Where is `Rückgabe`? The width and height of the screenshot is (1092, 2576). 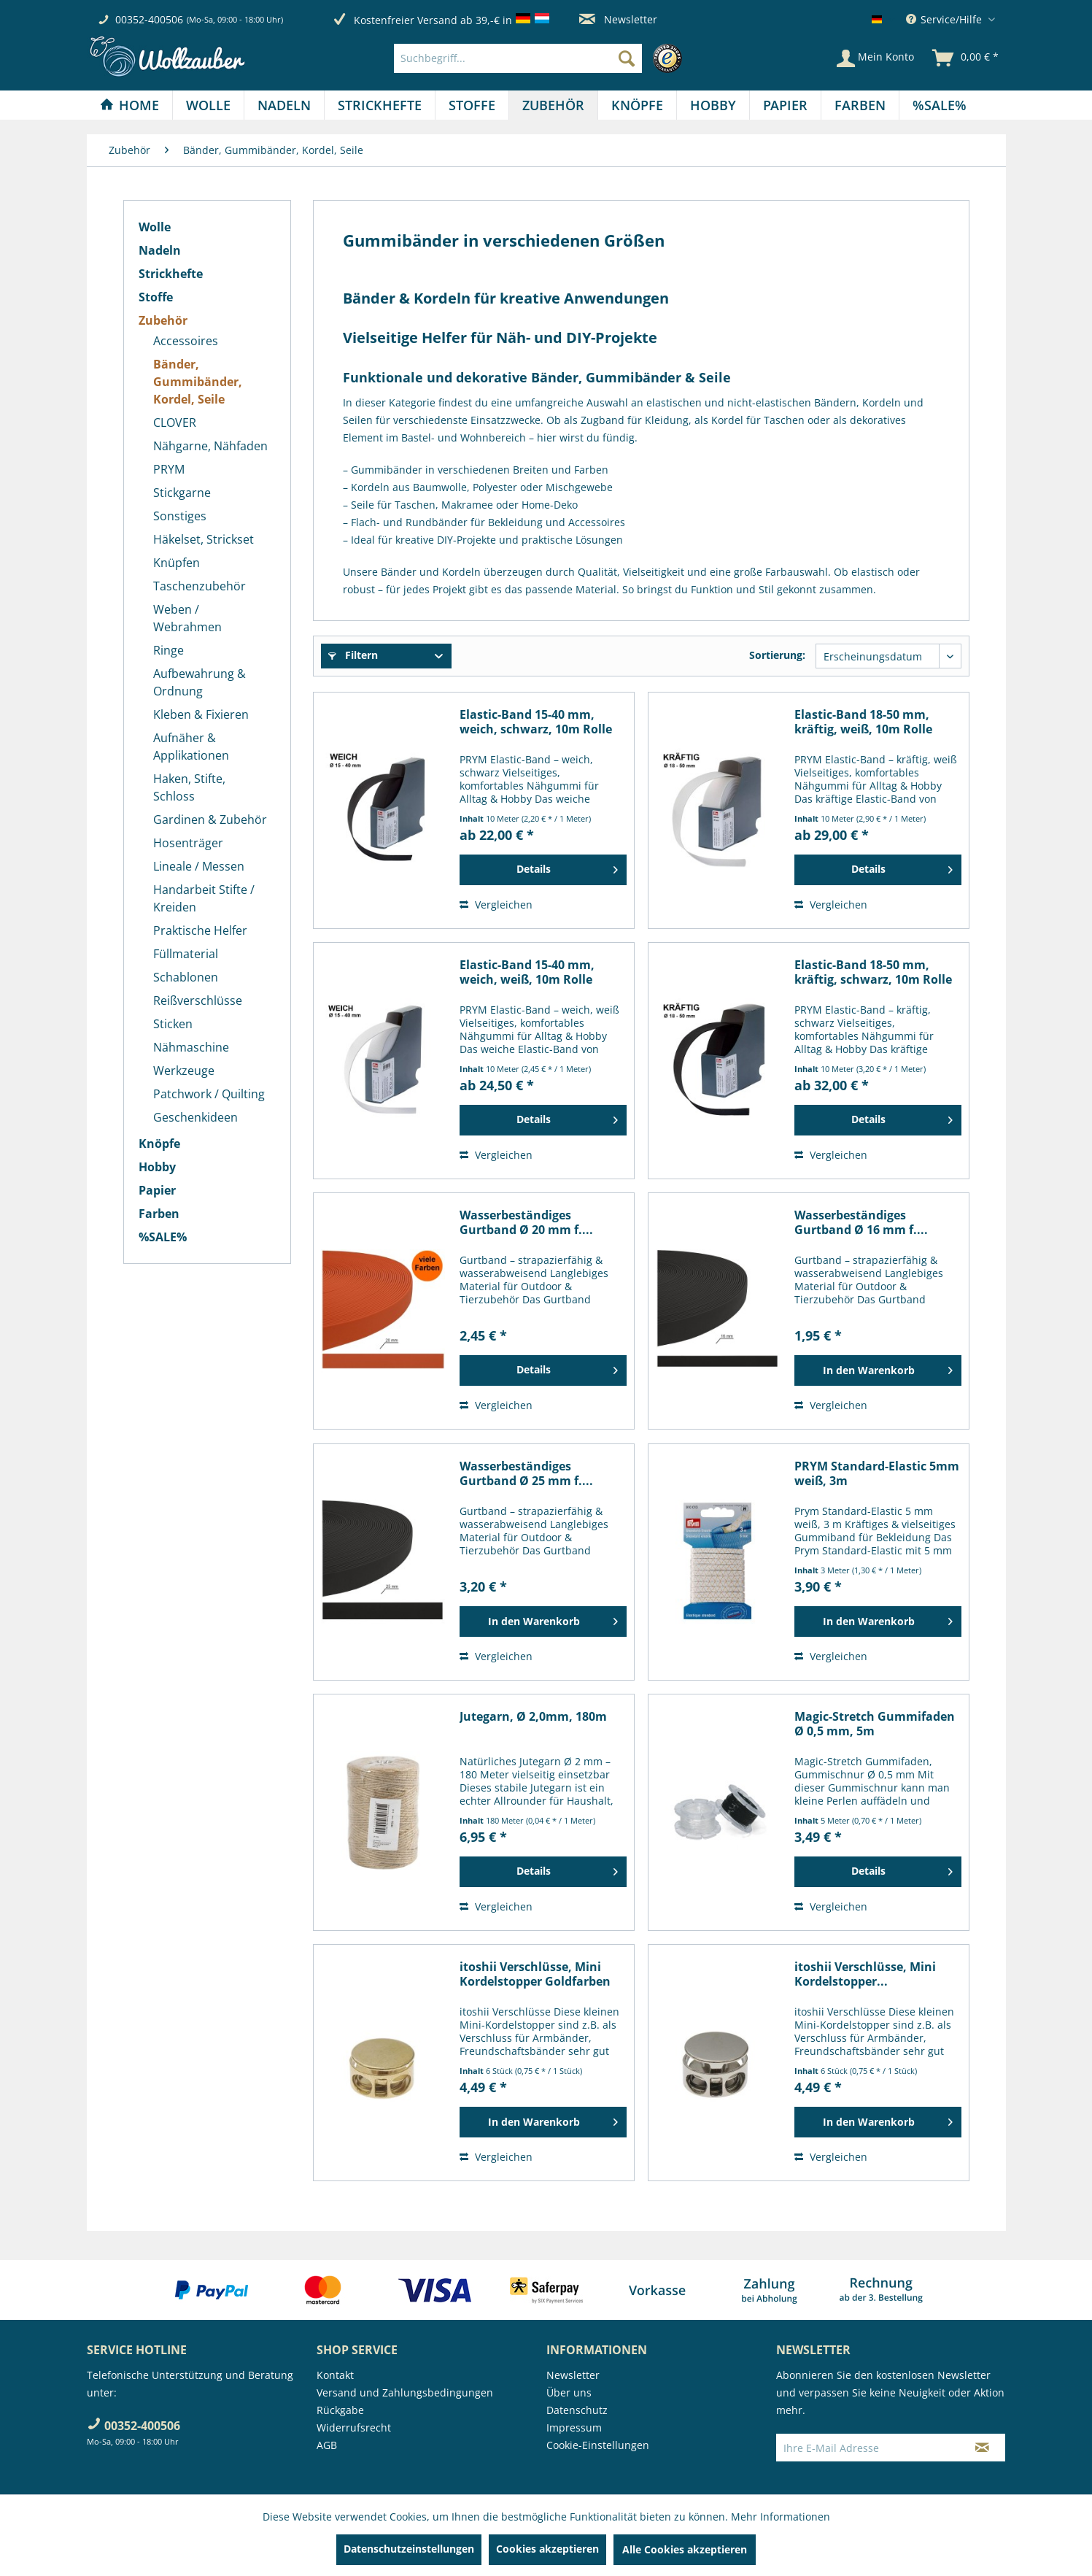
Rückgabe is located at coordinates (340, 2410).